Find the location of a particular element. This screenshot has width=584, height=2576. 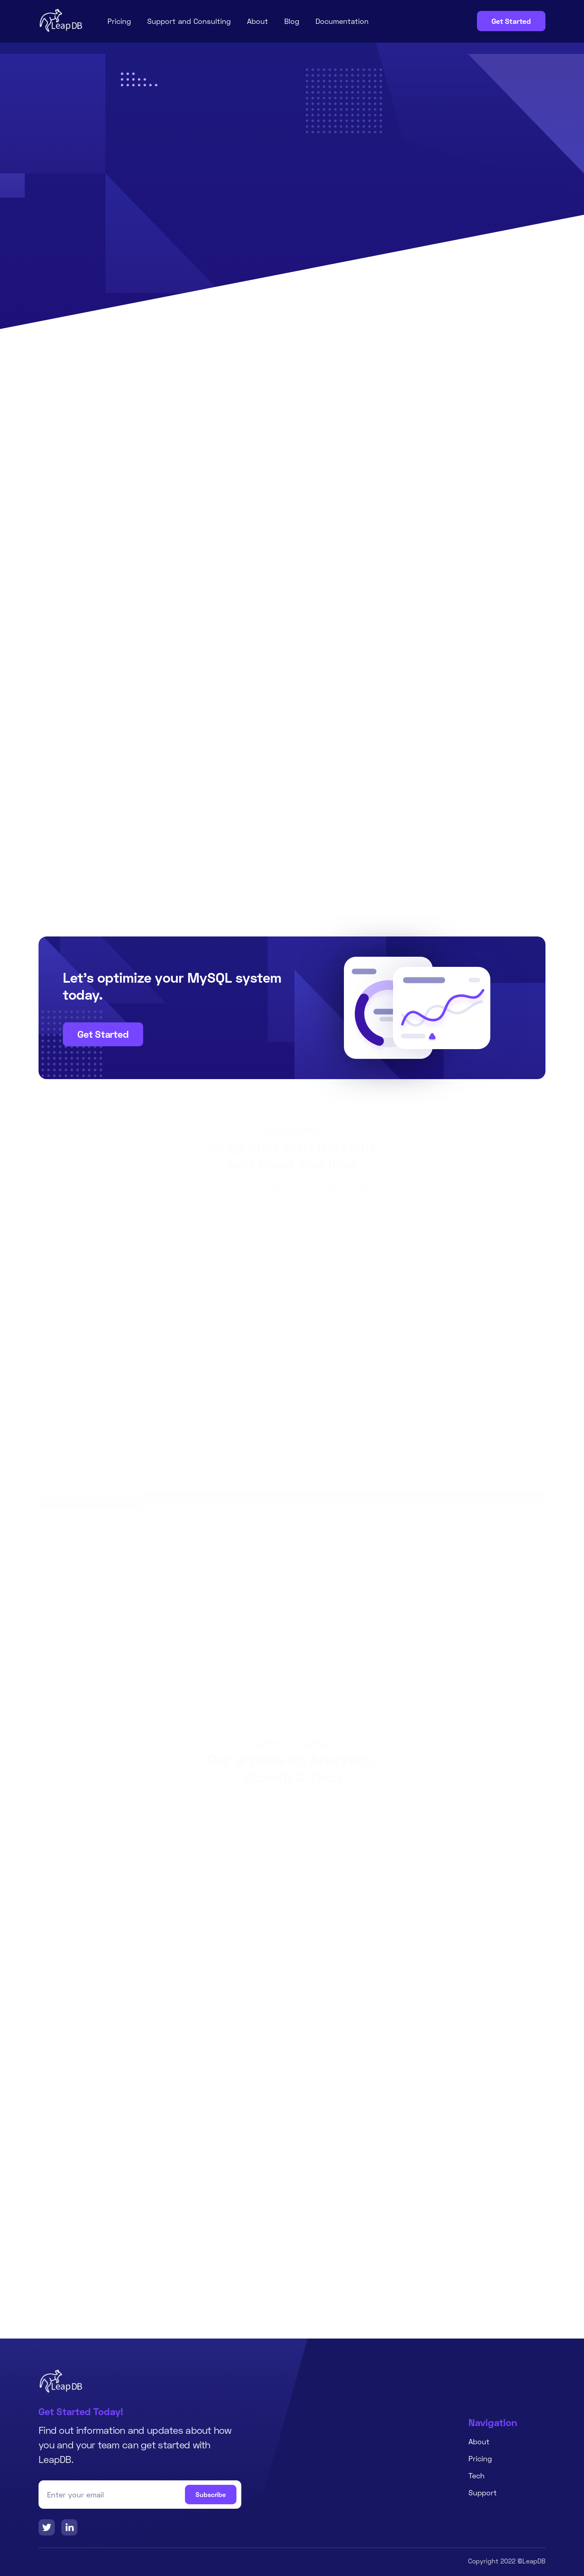

[tab] is located at coordinates (292, 658).